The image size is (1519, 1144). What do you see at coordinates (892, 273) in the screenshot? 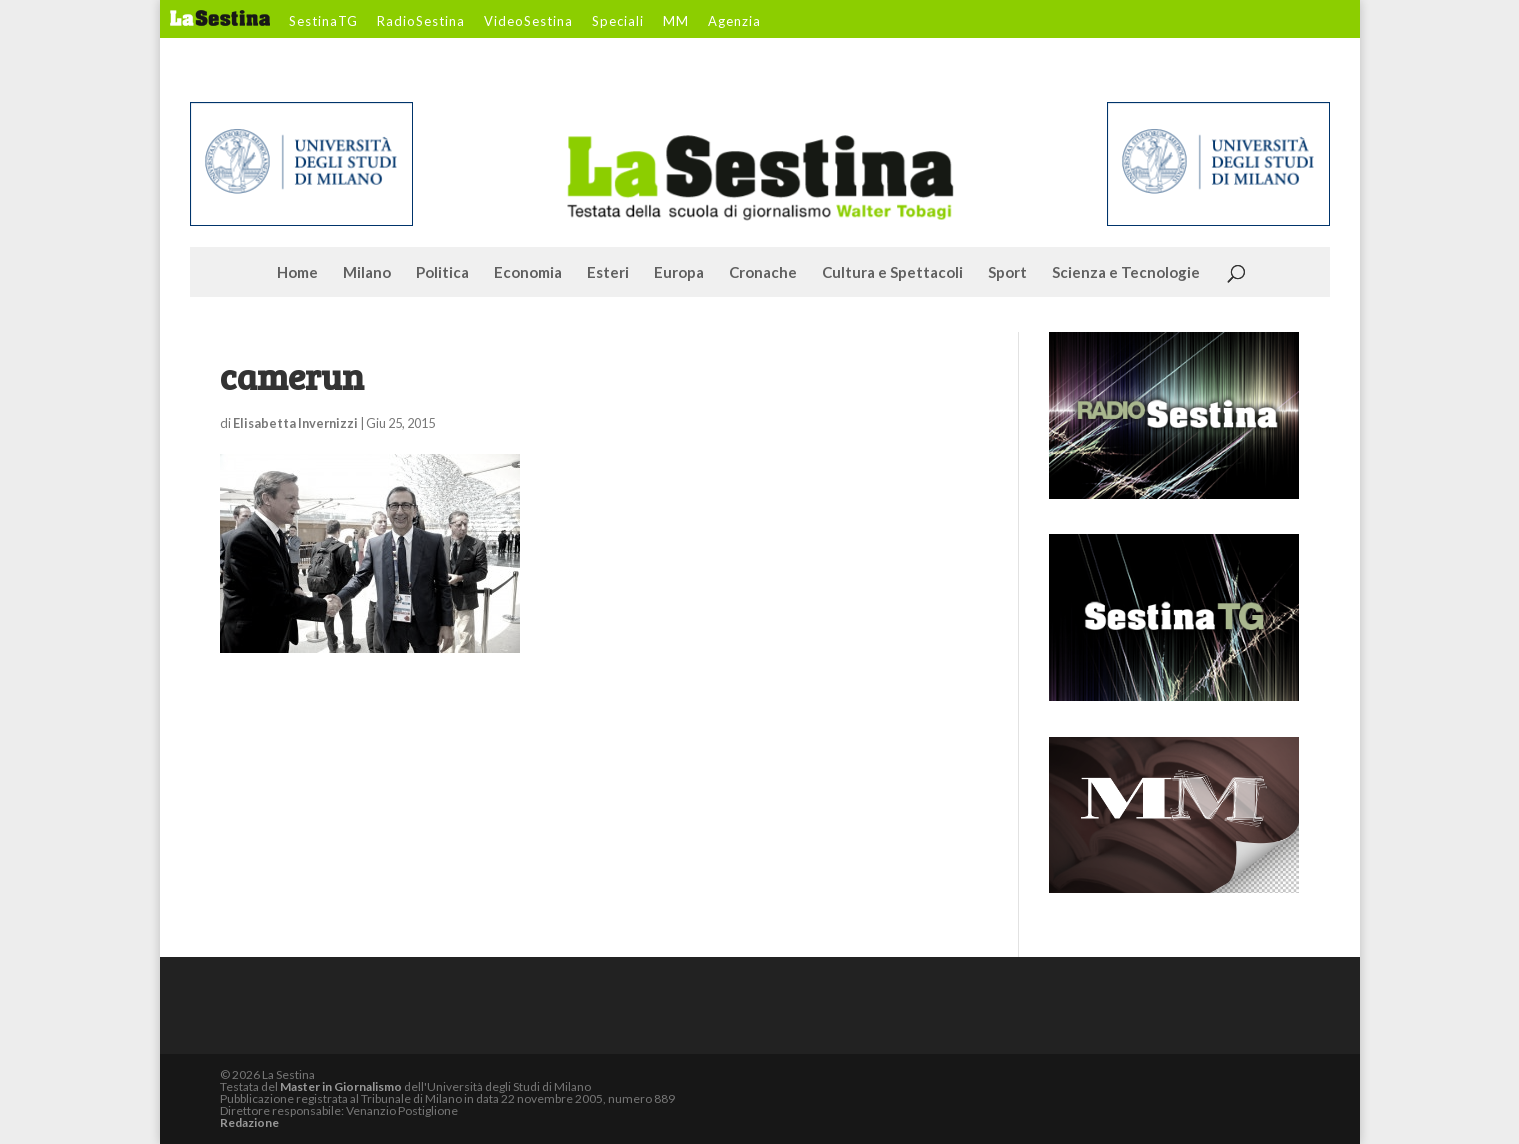
I see `Cultura e Spettacoli` at bounding box center [892, 273].